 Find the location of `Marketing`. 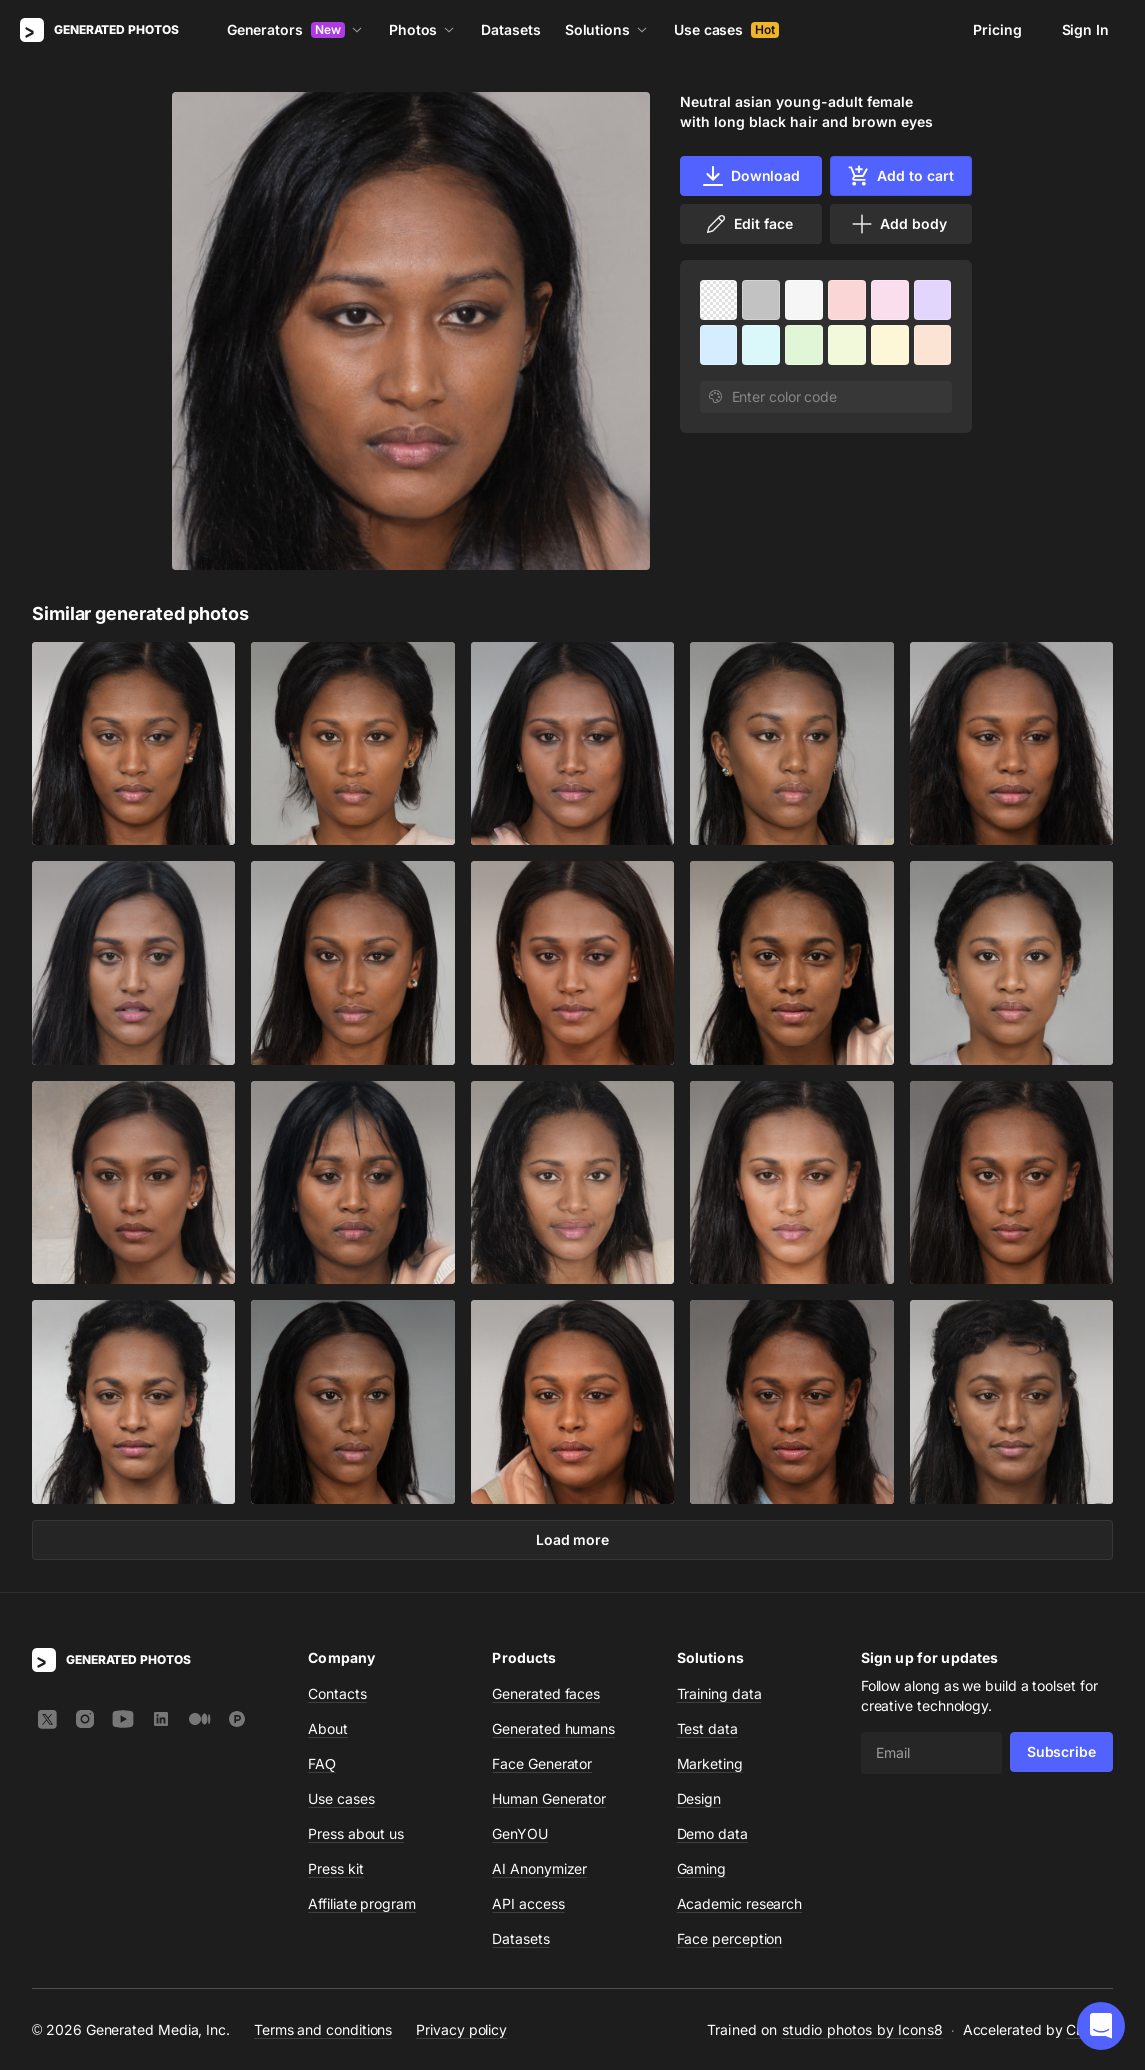

Marketing is located at coordinates (710, 1763).